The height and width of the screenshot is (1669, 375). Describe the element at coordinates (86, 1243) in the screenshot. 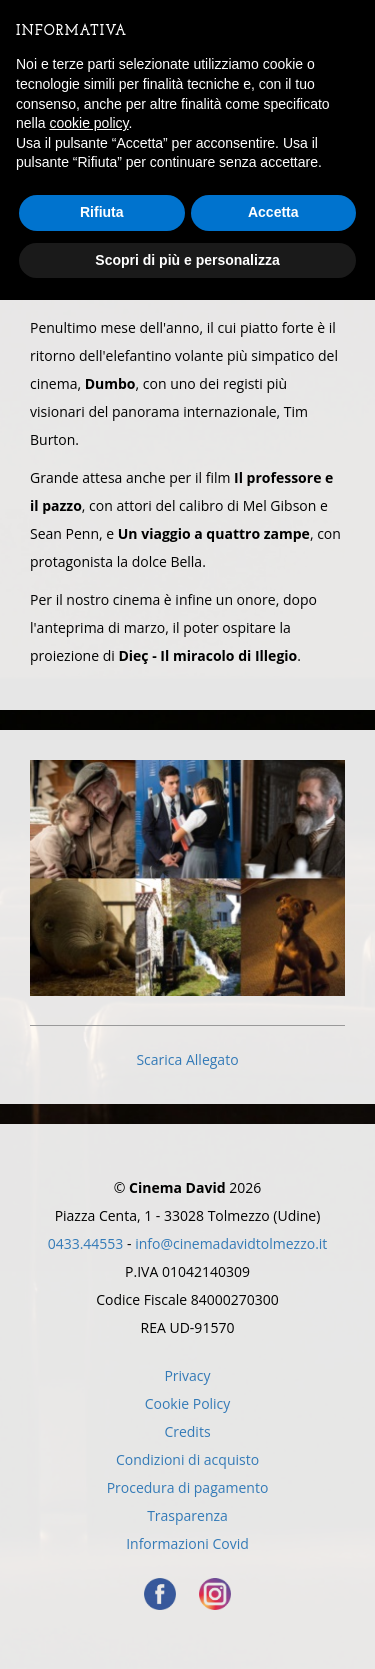

I see `0433.44553` at that location.